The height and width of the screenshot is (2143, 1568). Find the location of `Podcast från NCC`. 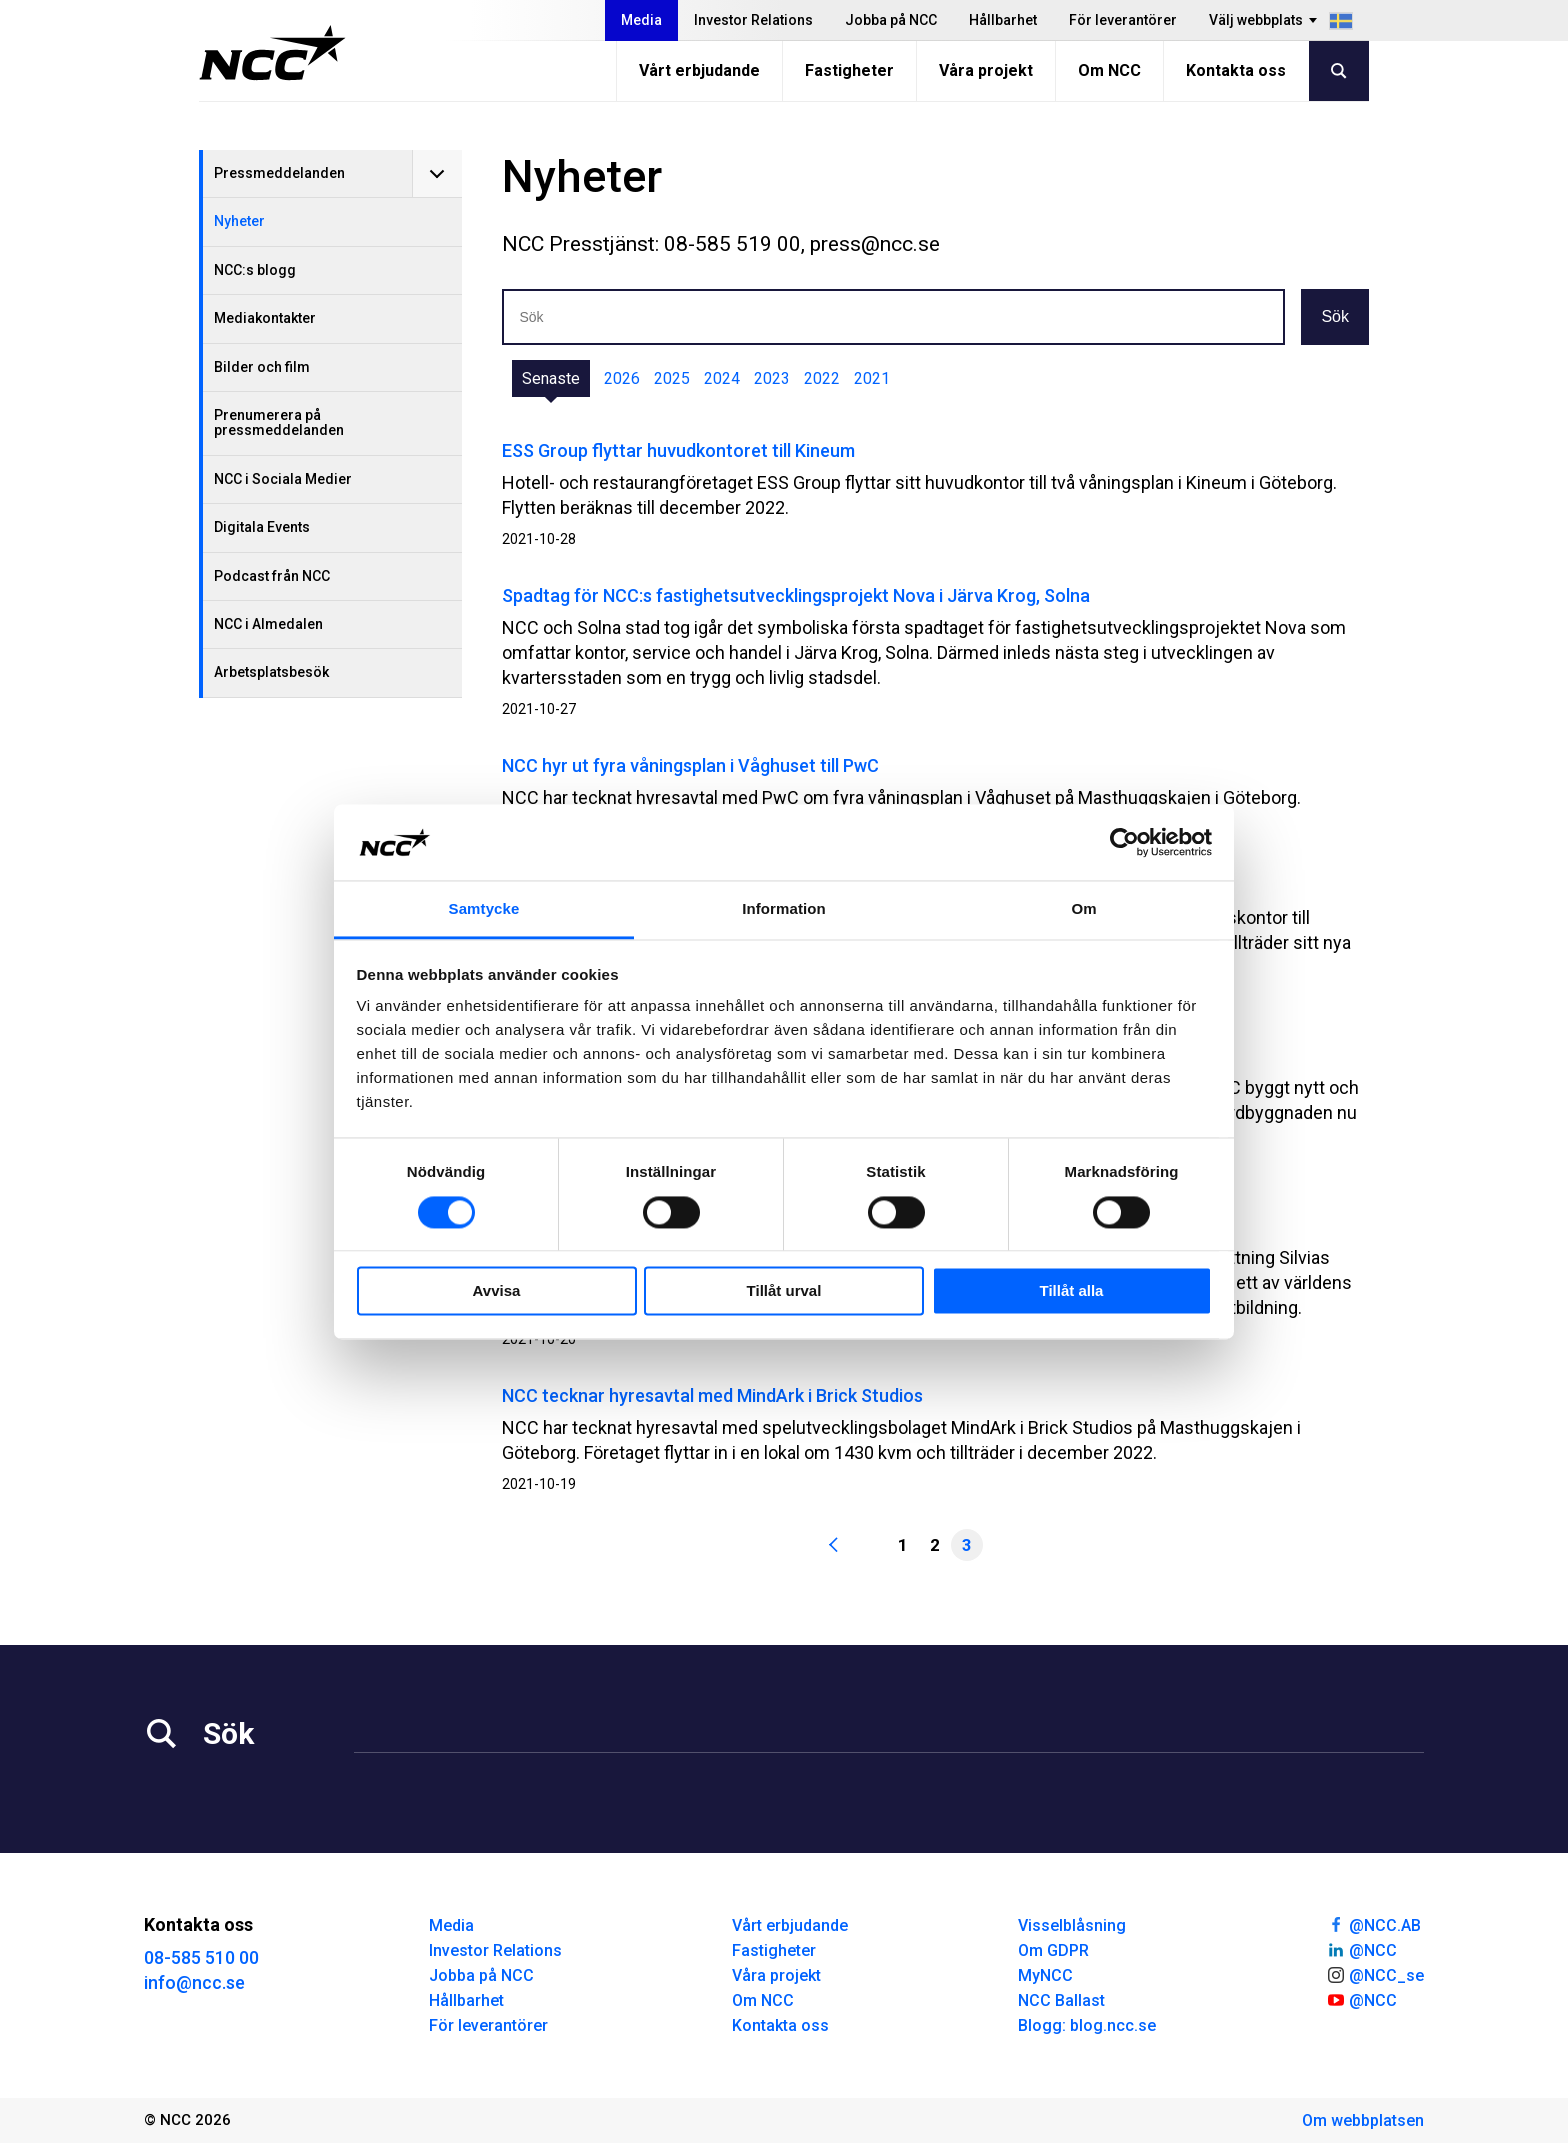

Podcast från NCC is located at coordinates (272, 576).